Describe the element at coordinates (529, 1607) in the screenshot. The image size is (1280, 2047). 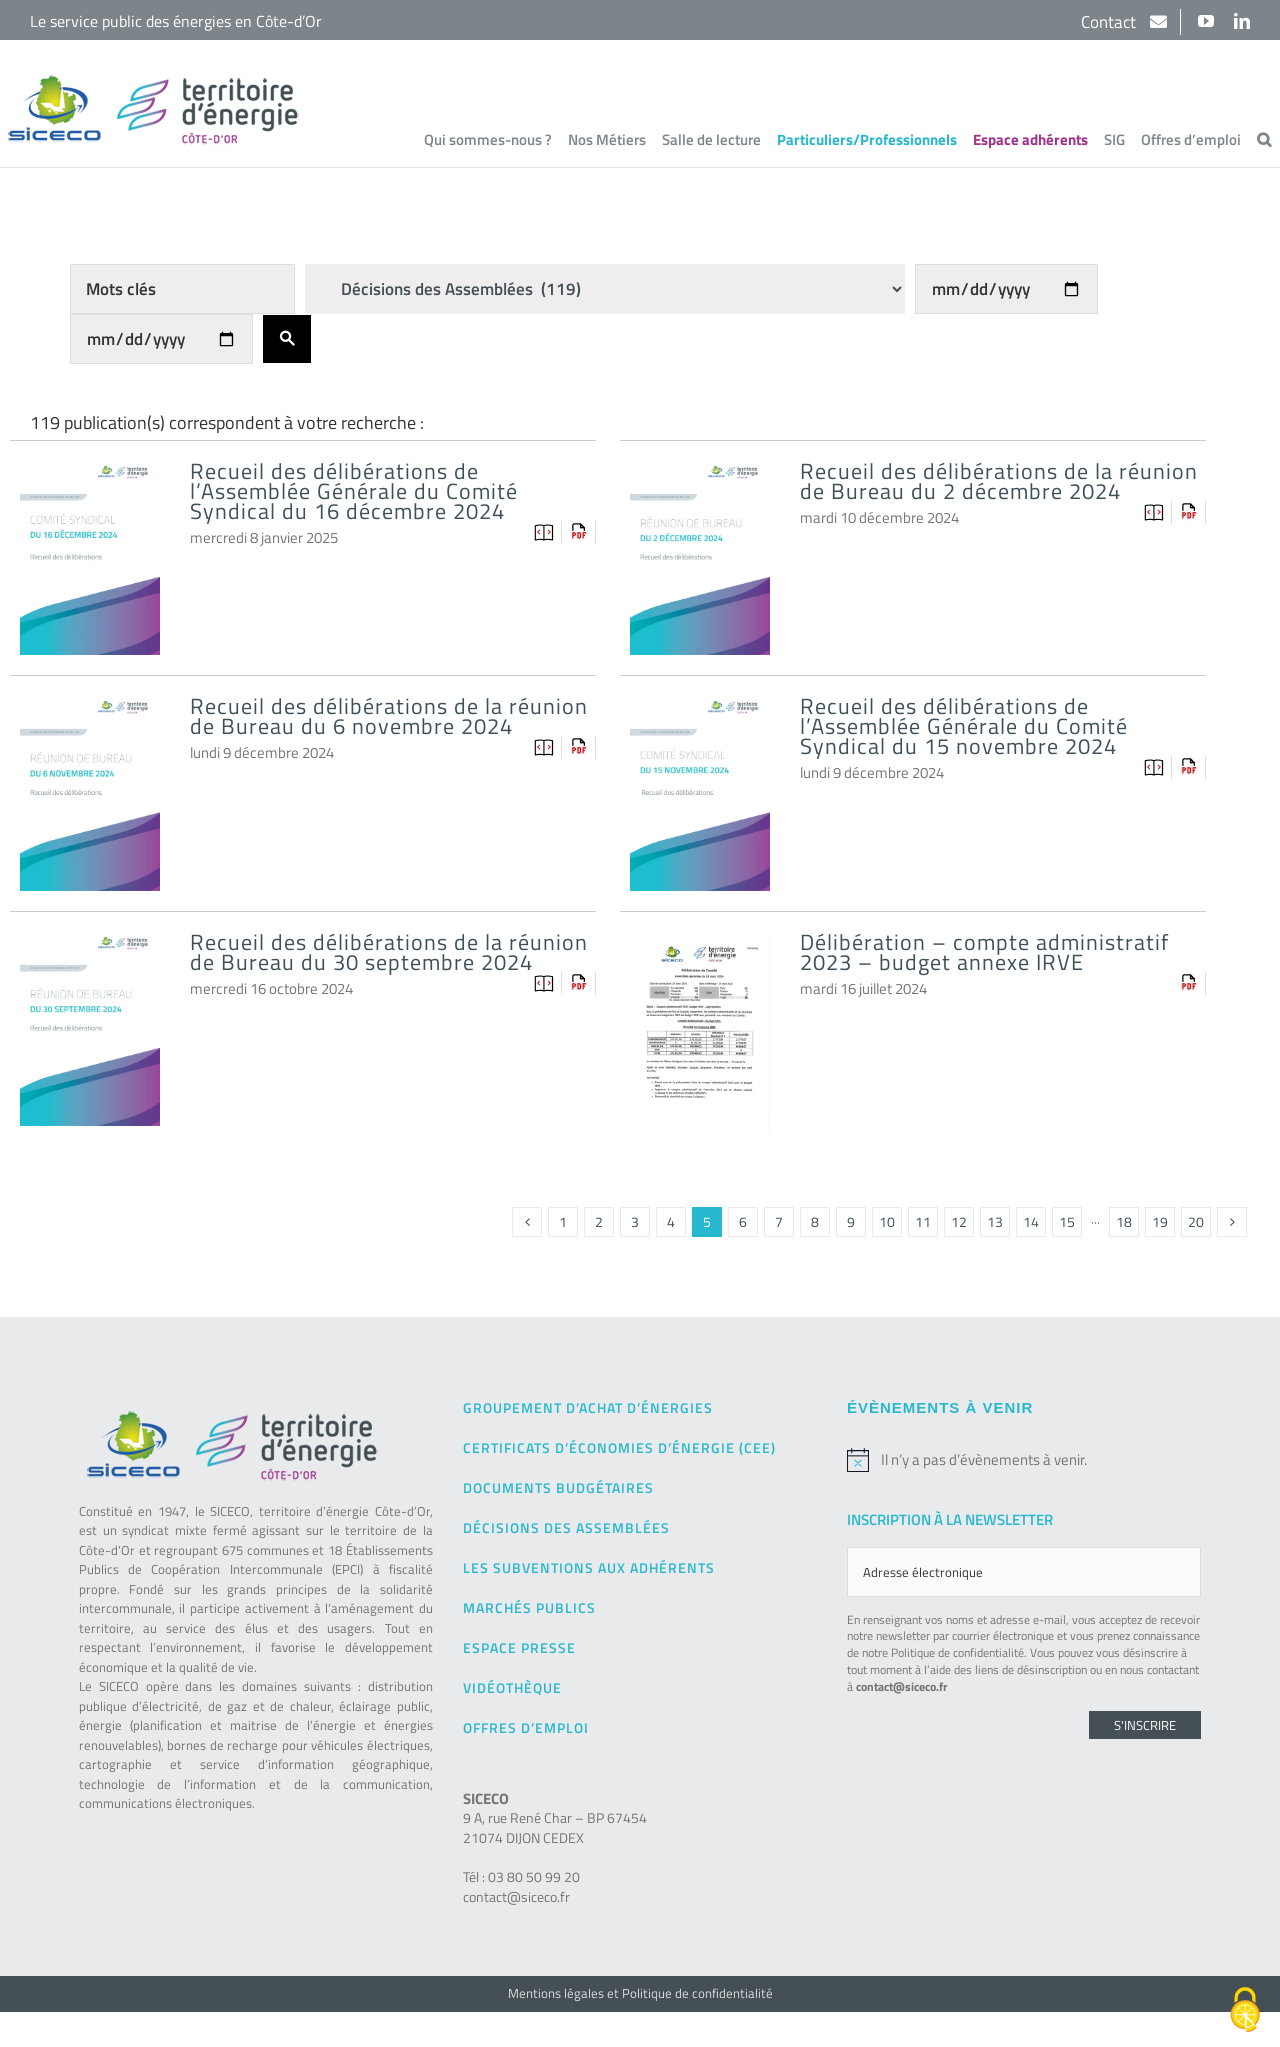
I see `Marchés publics` at that location.